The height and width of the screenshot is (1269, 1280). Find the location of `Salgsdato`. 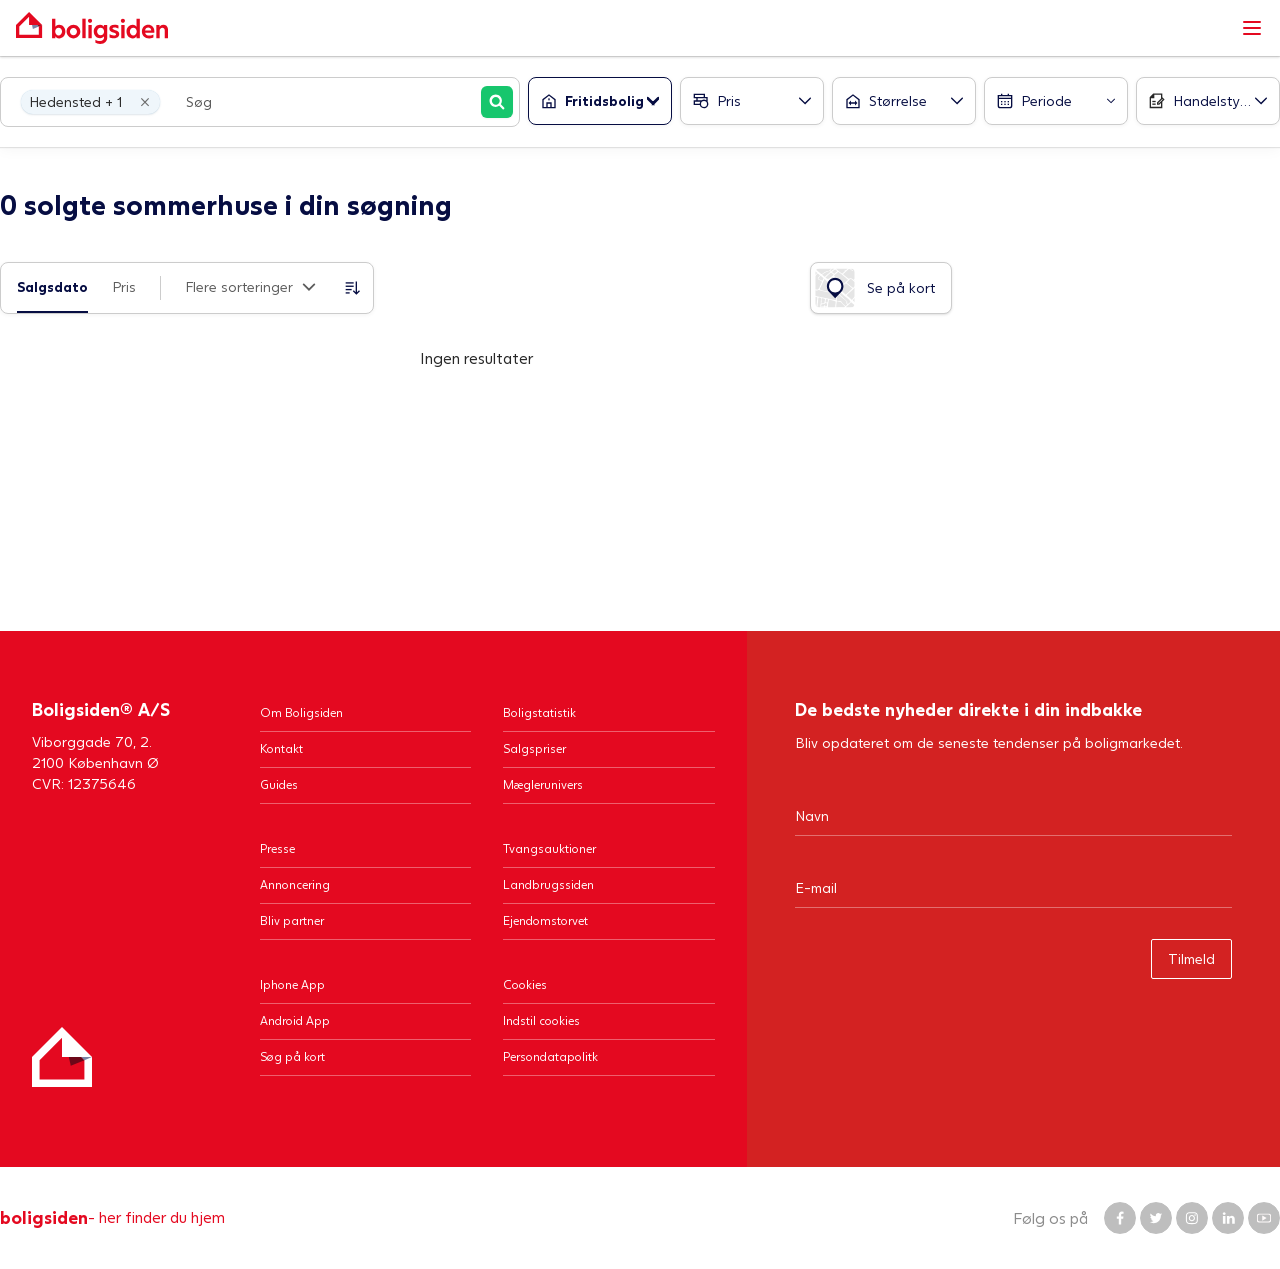

Salgsdato is located at coordinates (52, 286).